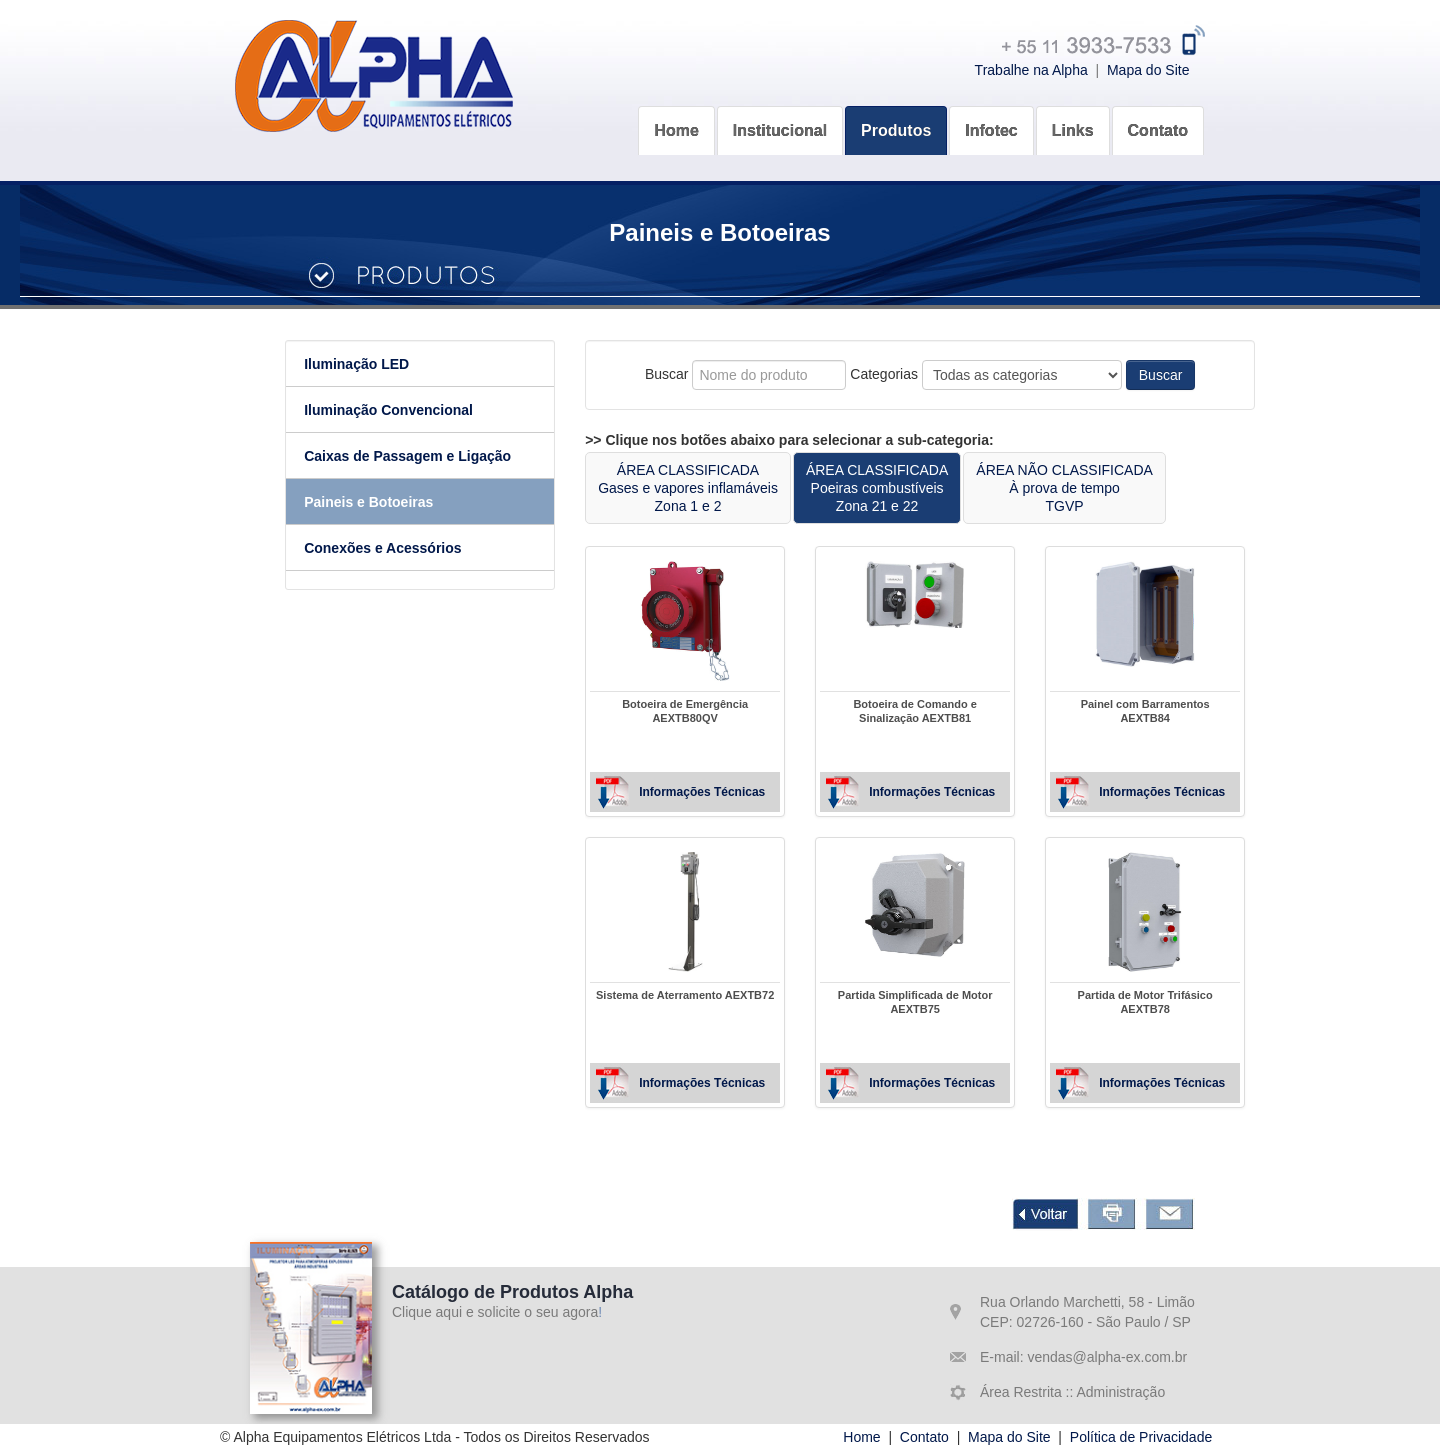 This screenshot has height=1450, width=1440. What do you see at coordinates (1148, 70) in the screenshot?
I see `Mapa do Site` at bounding box center [1148, 70].